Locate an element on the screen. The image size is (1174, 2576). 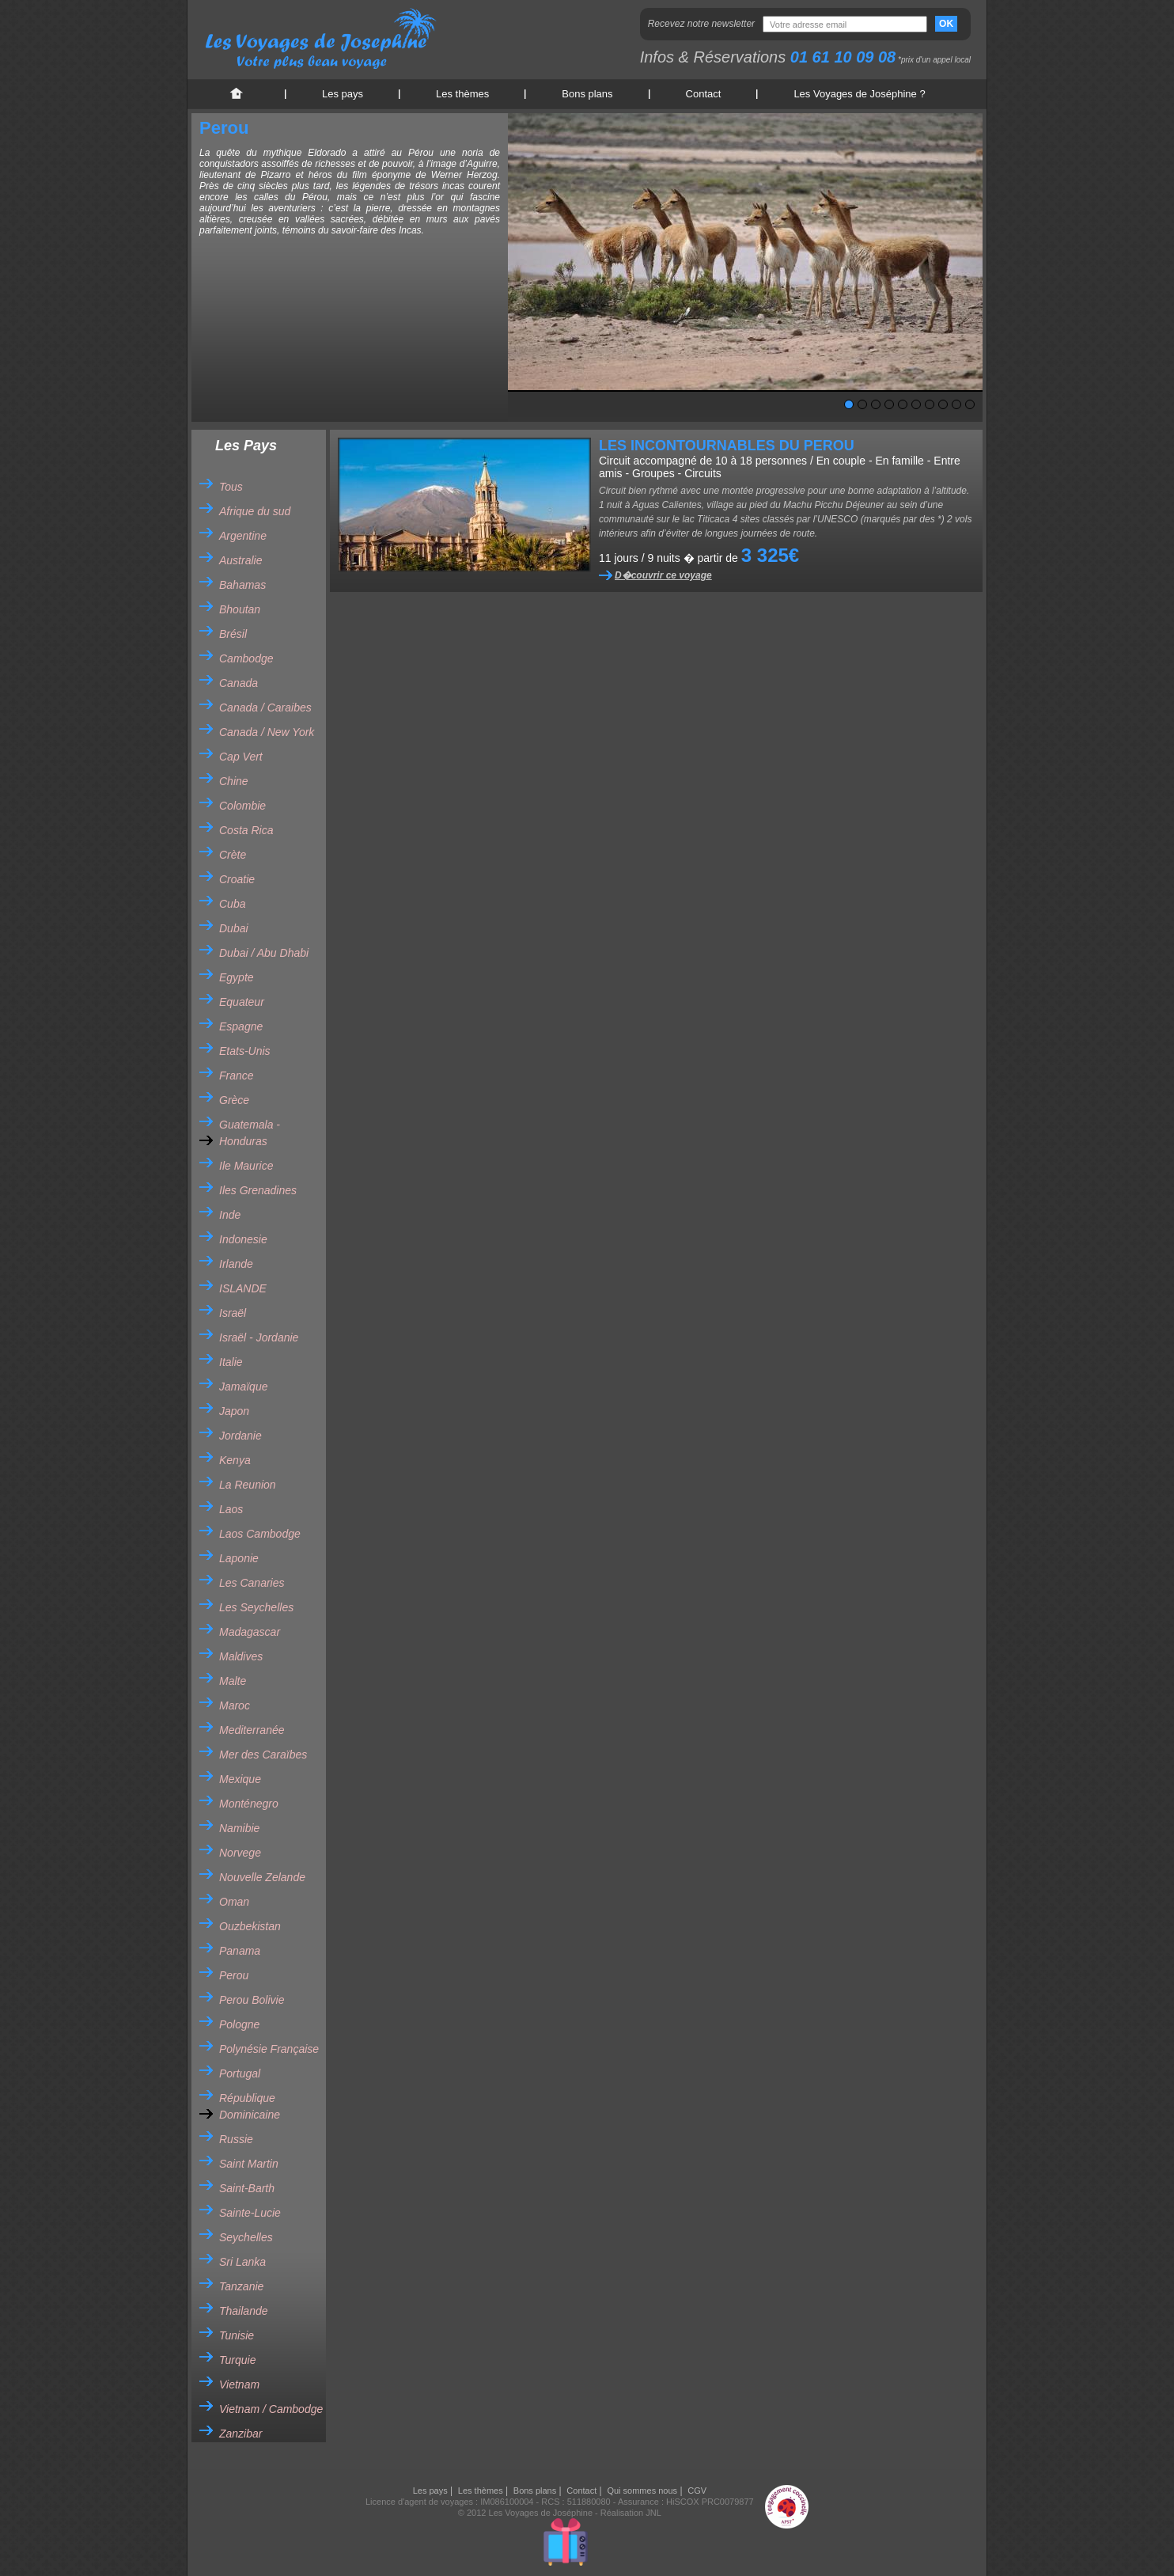
Qui sommes nous is located at coordinates (642, 2490).